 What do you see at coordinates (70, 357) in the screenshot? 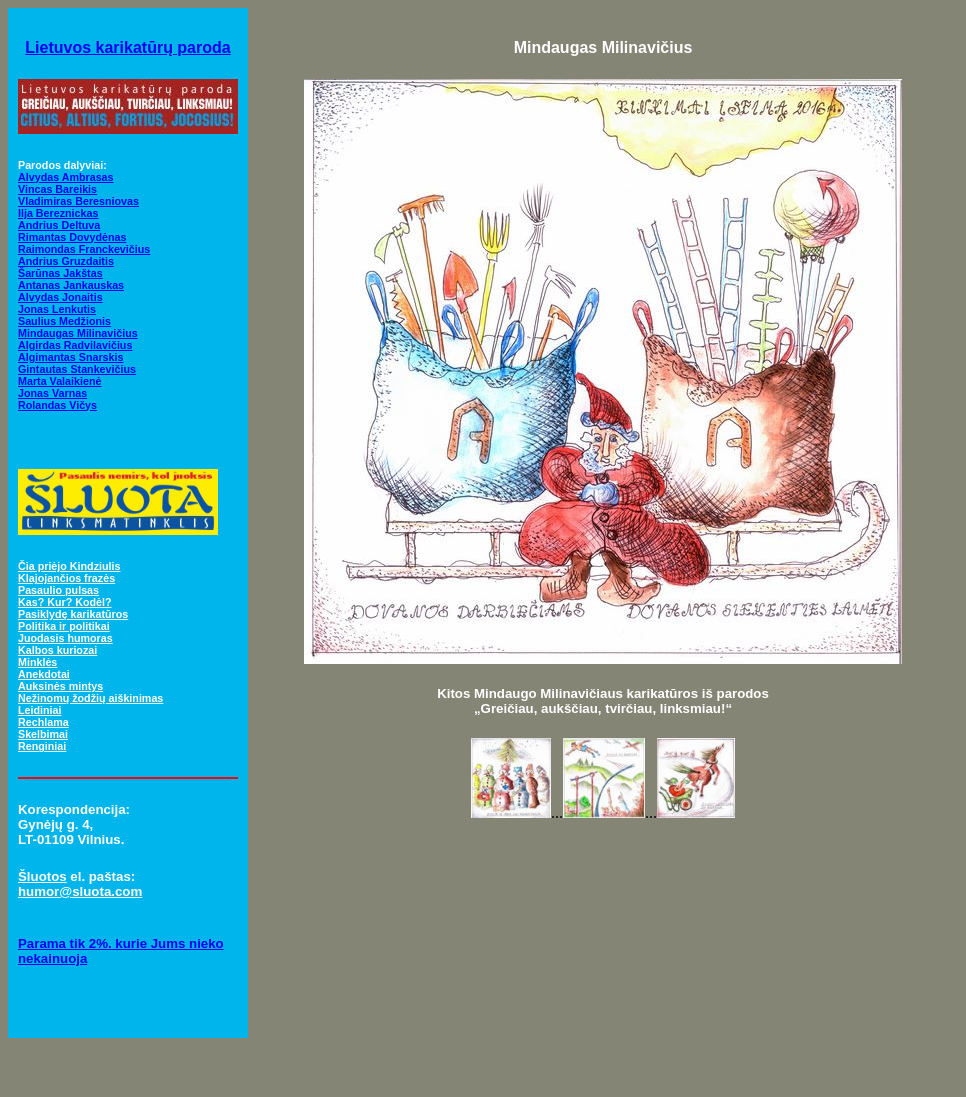
I see `Algimantas Snarskis` at bounding box center [70, 357].